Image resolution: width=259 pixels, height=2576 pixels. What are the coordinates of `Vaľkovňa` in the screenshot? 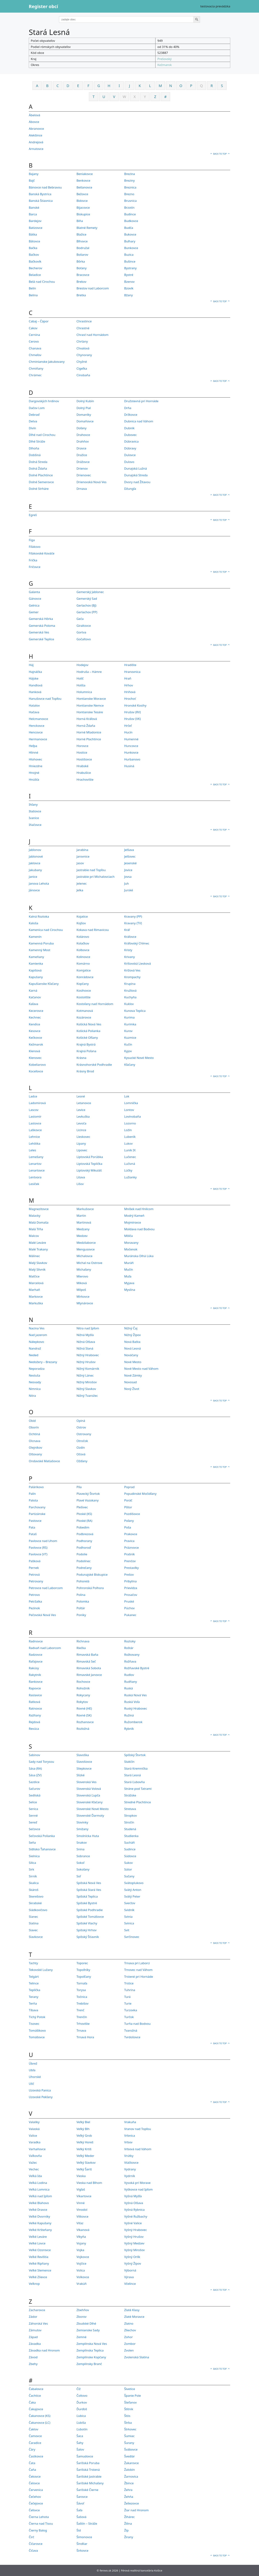 It's located at (35, 2156).